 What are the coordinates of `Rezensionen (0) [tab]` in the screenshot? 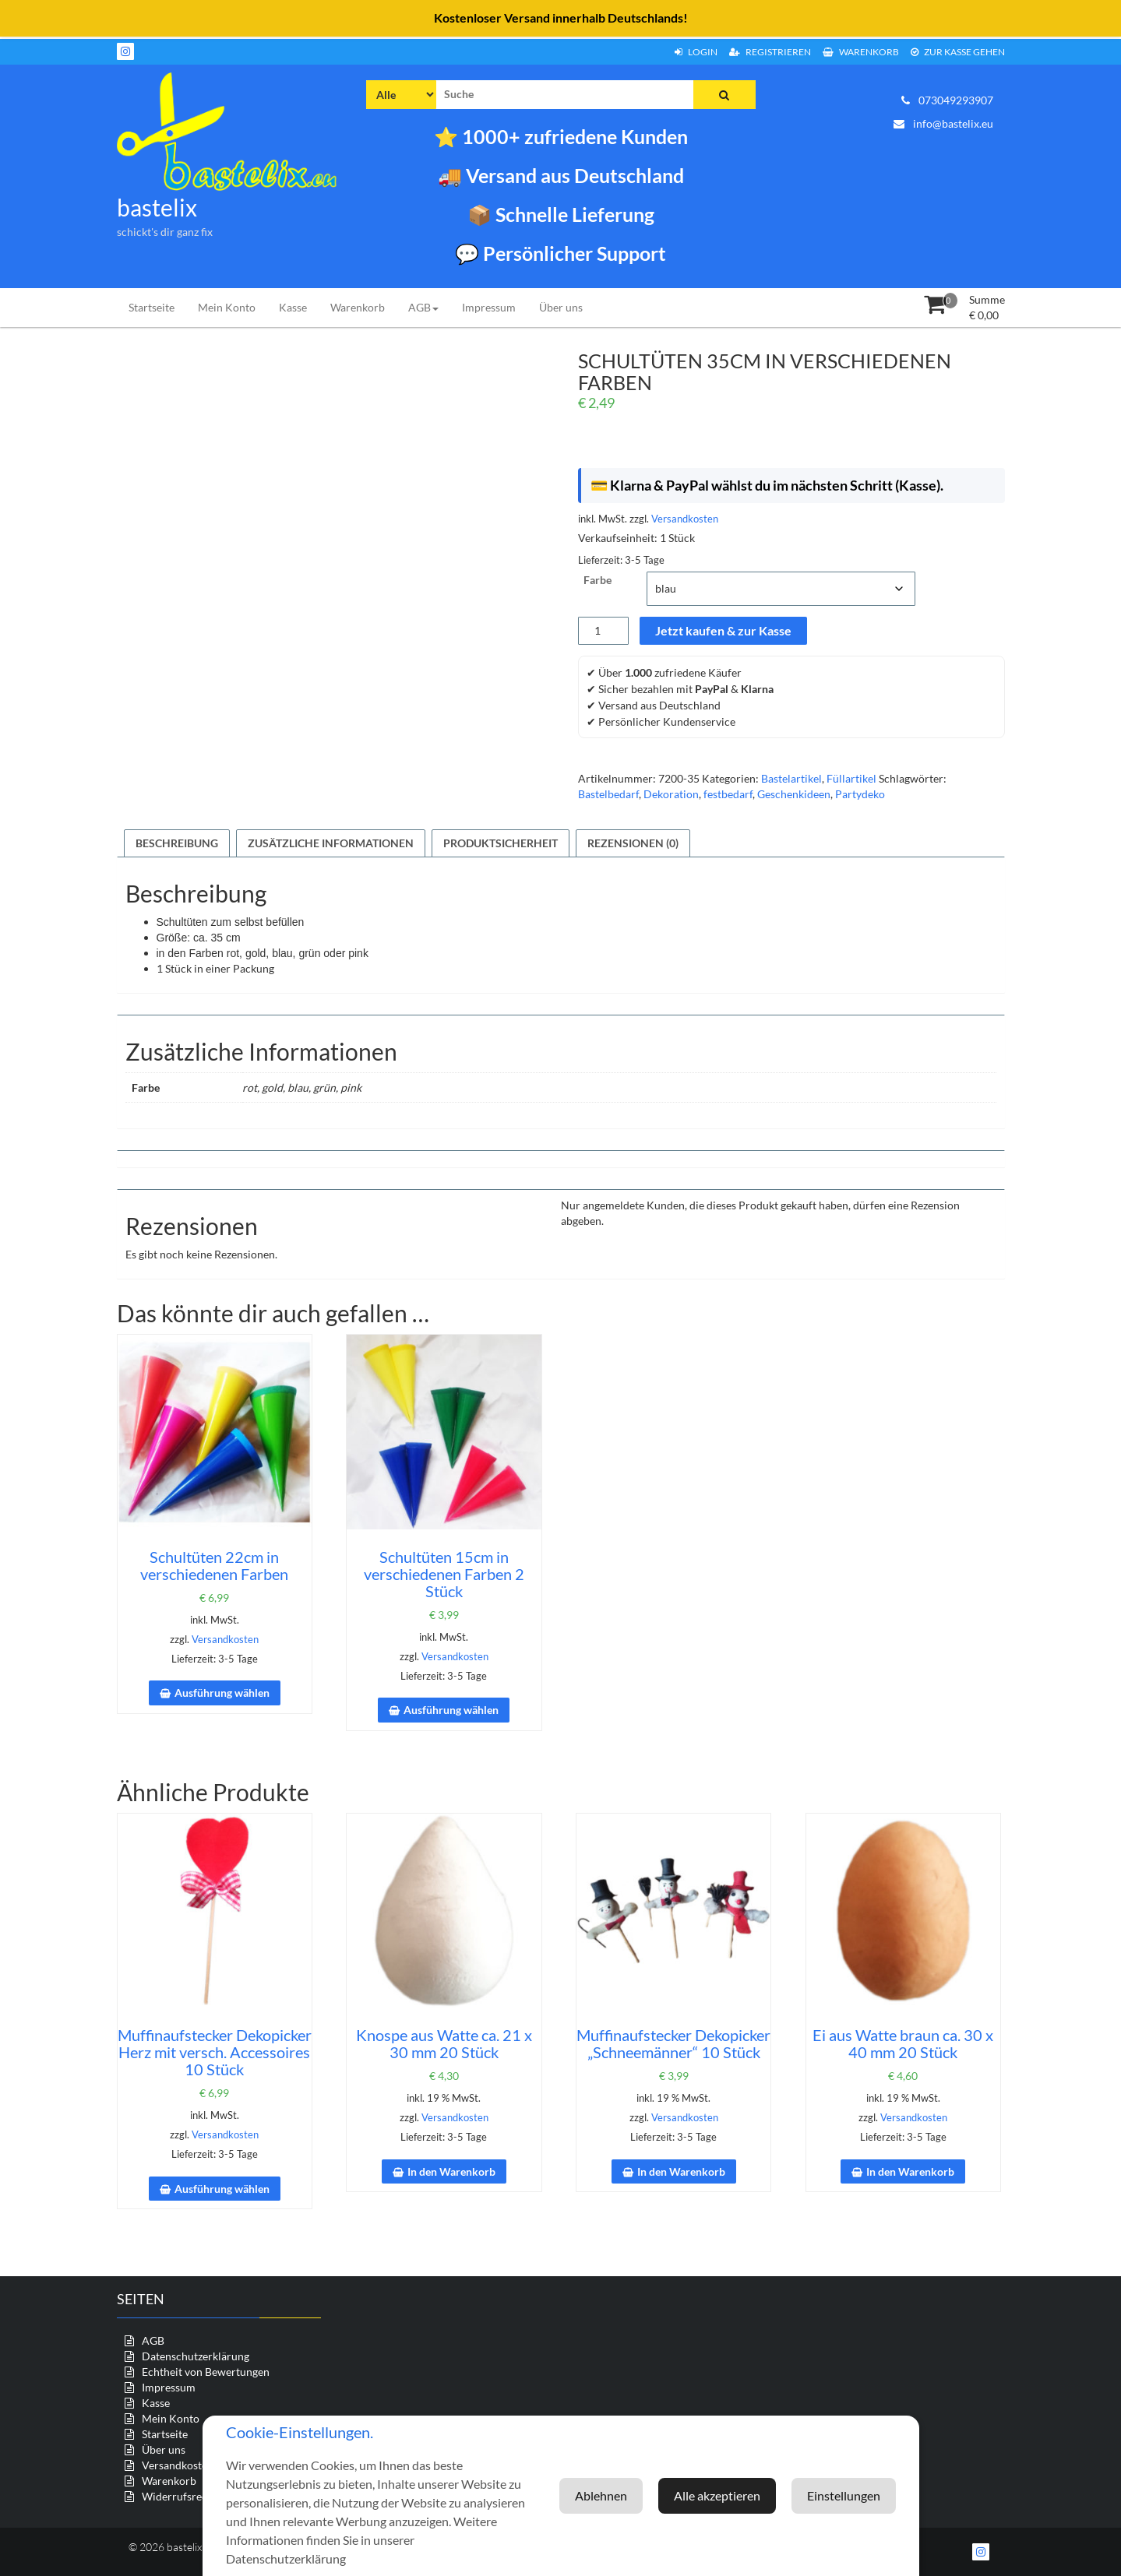 It's located at (633, 843).